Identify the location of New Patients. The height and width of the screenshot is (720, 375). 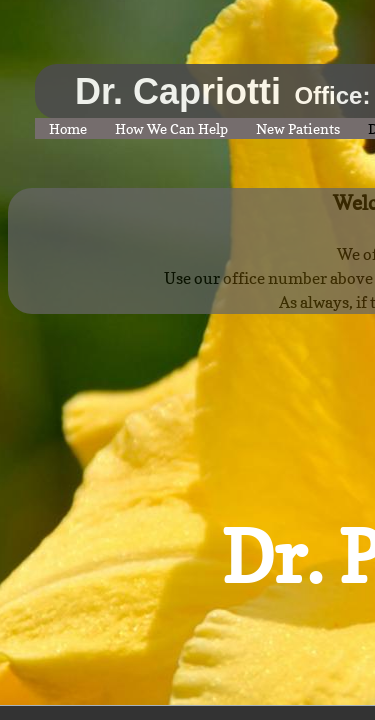
(298, 128).